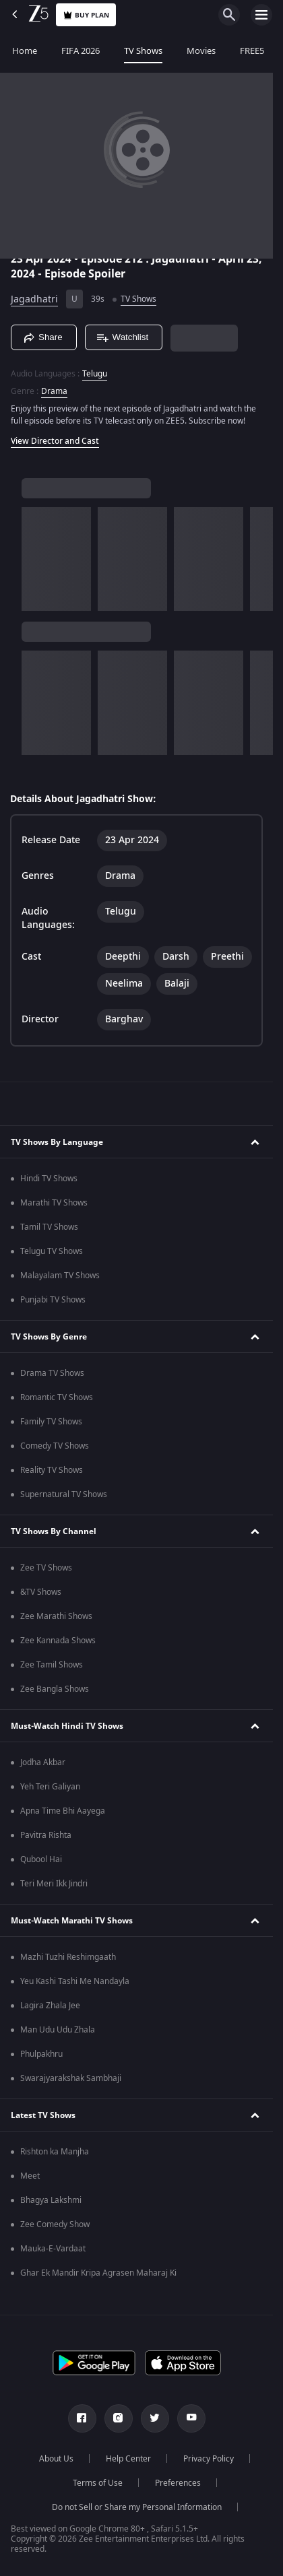 The image size is (283, 2576). I want to click on Marathi TV Shows, so click(54, 1203).